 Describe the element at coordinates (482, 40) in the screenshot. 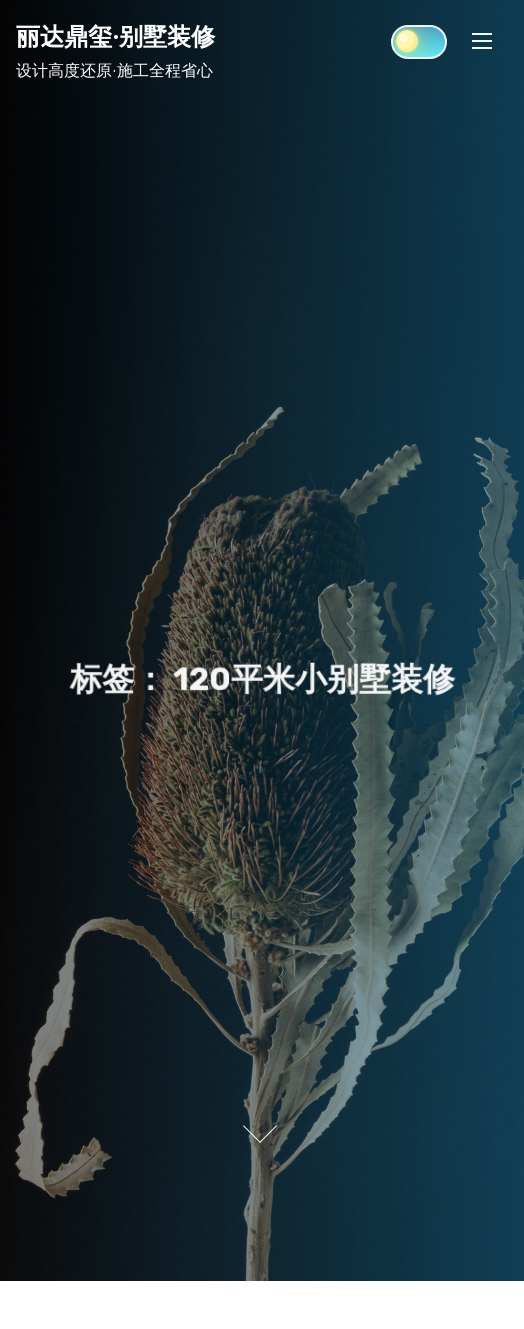

I see `[Toggle Navigation]` at that location.